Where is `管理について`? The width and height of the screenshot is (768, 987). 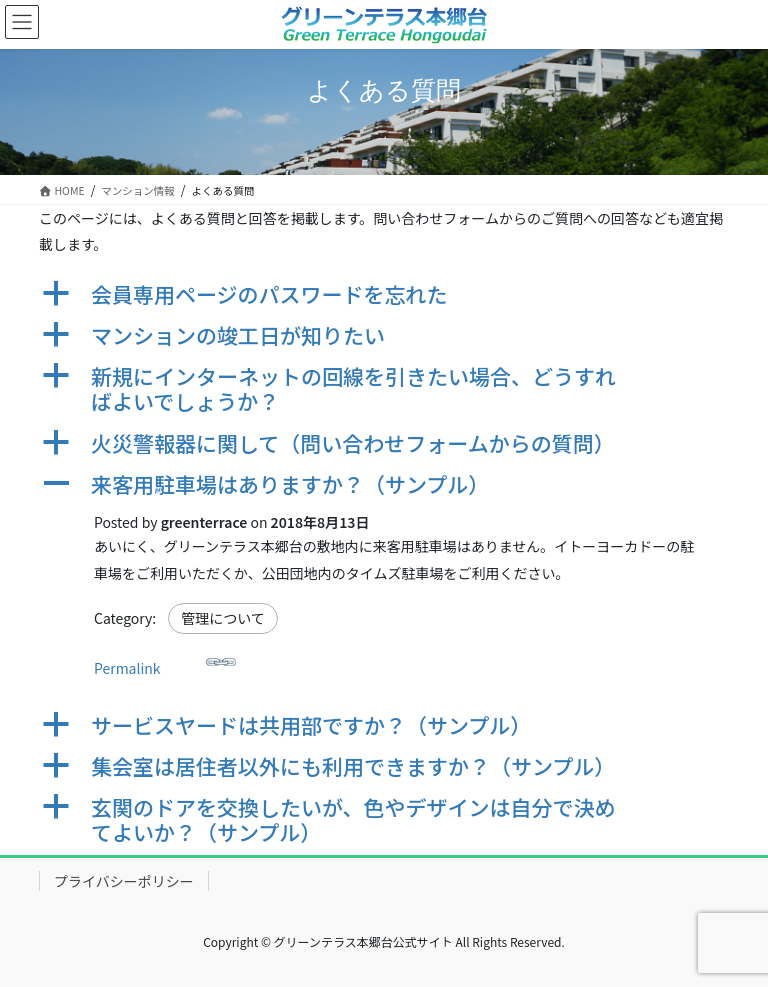 管理について is located at coordinates (223, 618).